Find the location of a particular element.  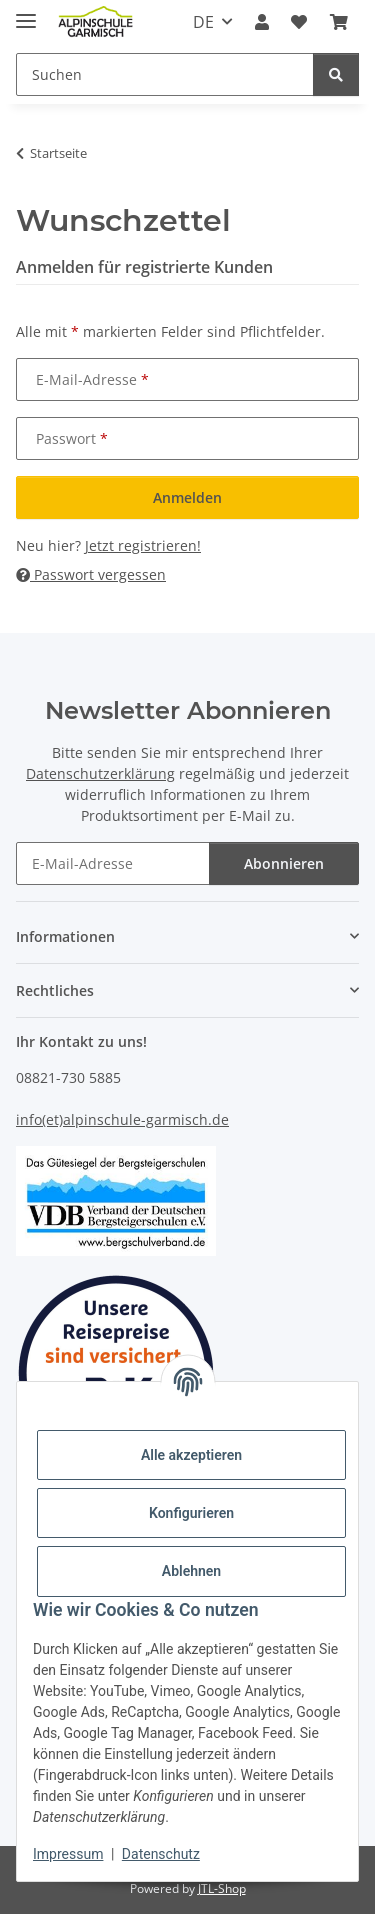

Konfigurieren is located at coordinates (191, 1513).